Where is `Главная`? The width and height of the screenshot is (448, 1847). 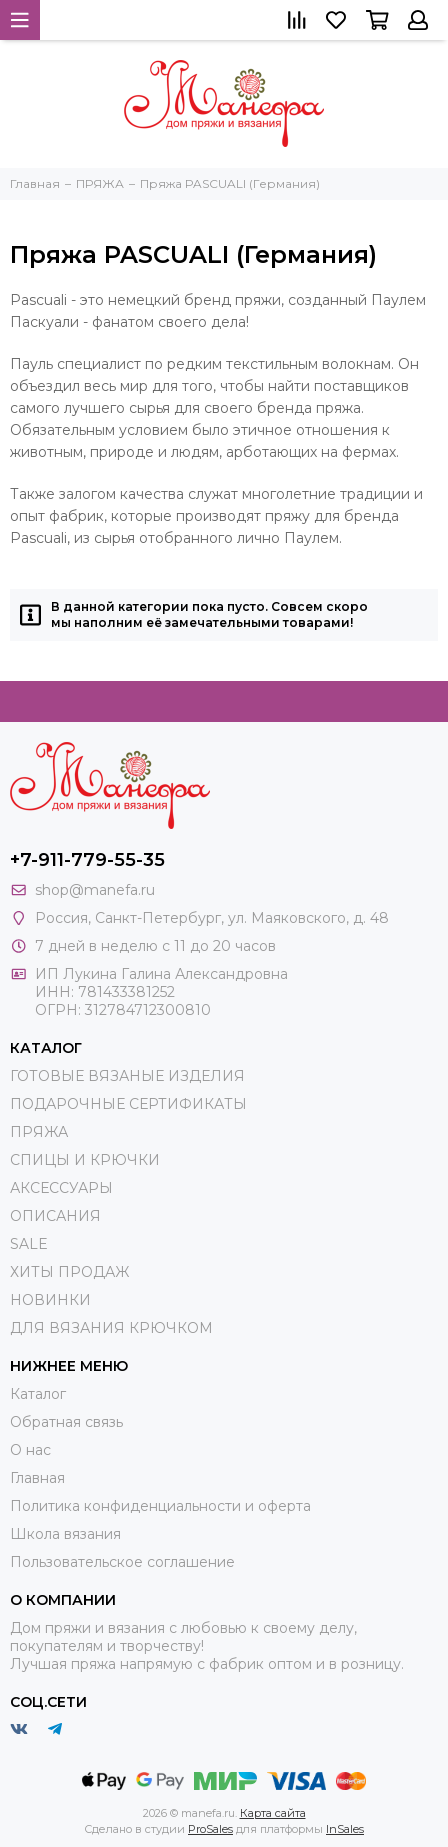 Главная is located at coordinates (37, 1478).